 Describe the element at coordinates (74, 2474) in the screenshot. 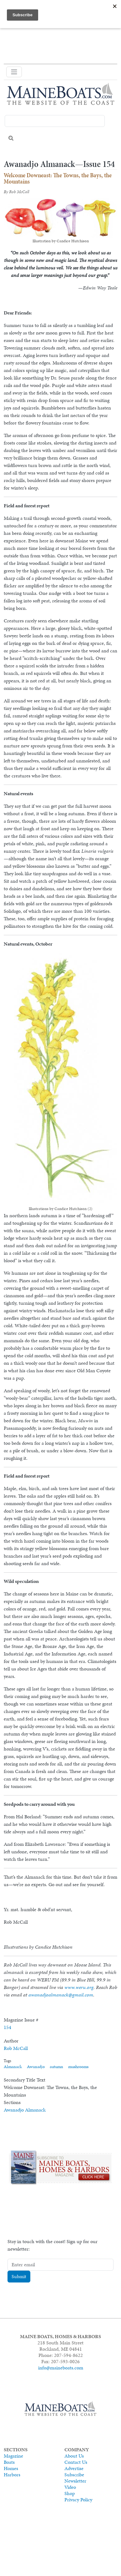

I see `Subscribe` at that location.